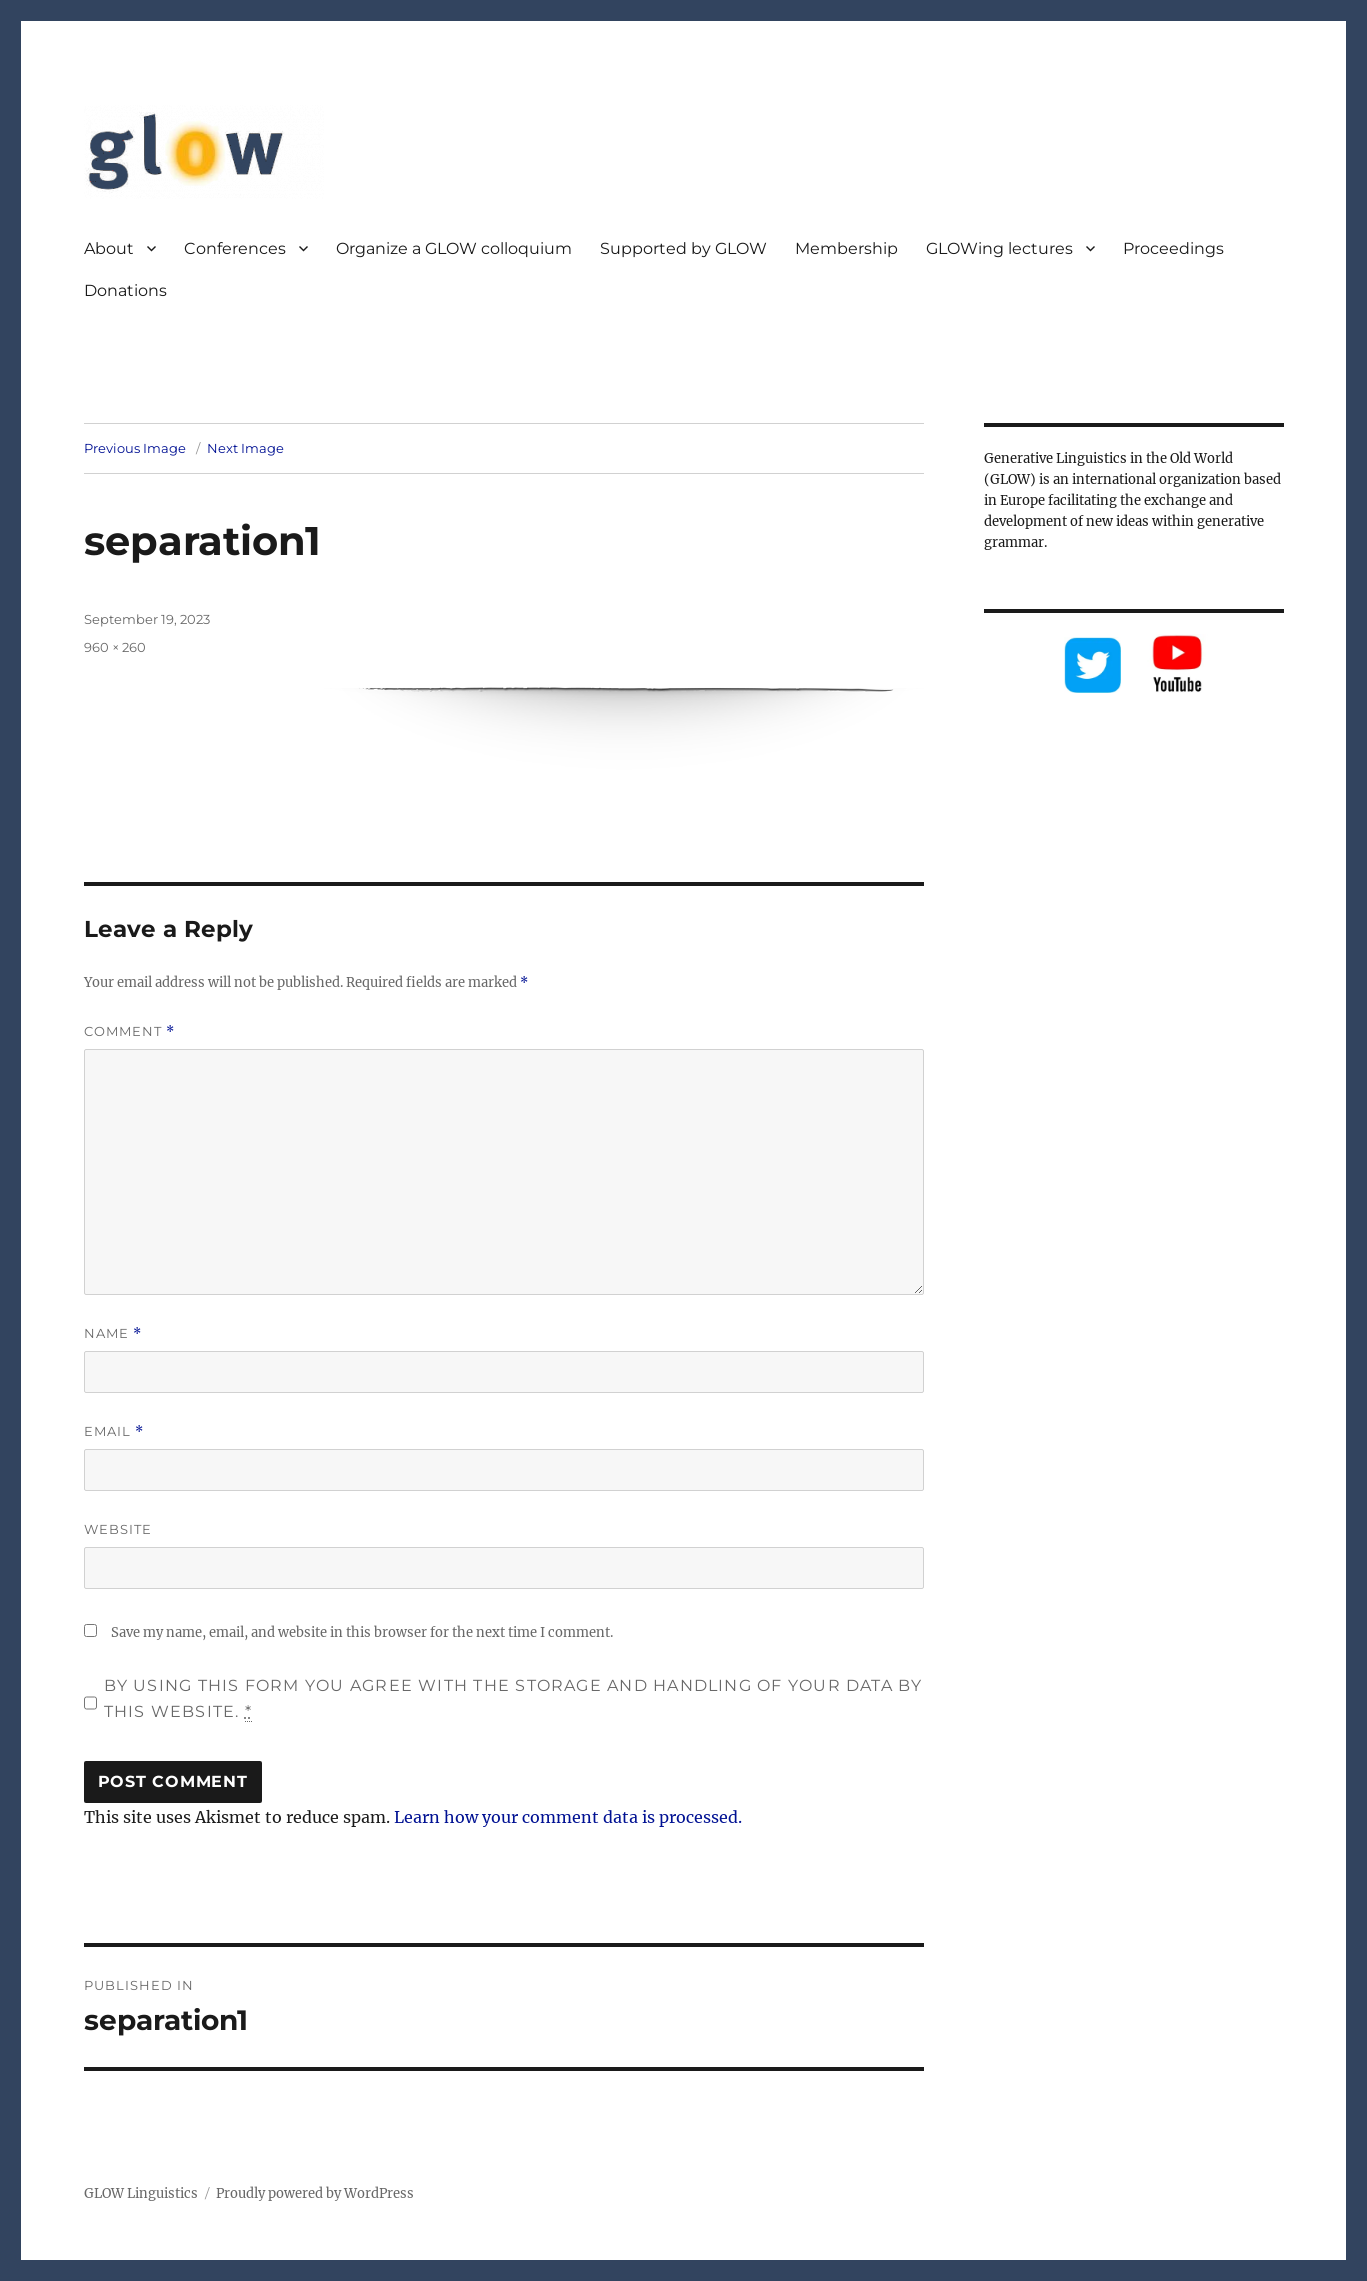  What do you see at coordinates (235, 248) in the screenshot?
I see `Conferences` at bounding box center [235, 248].